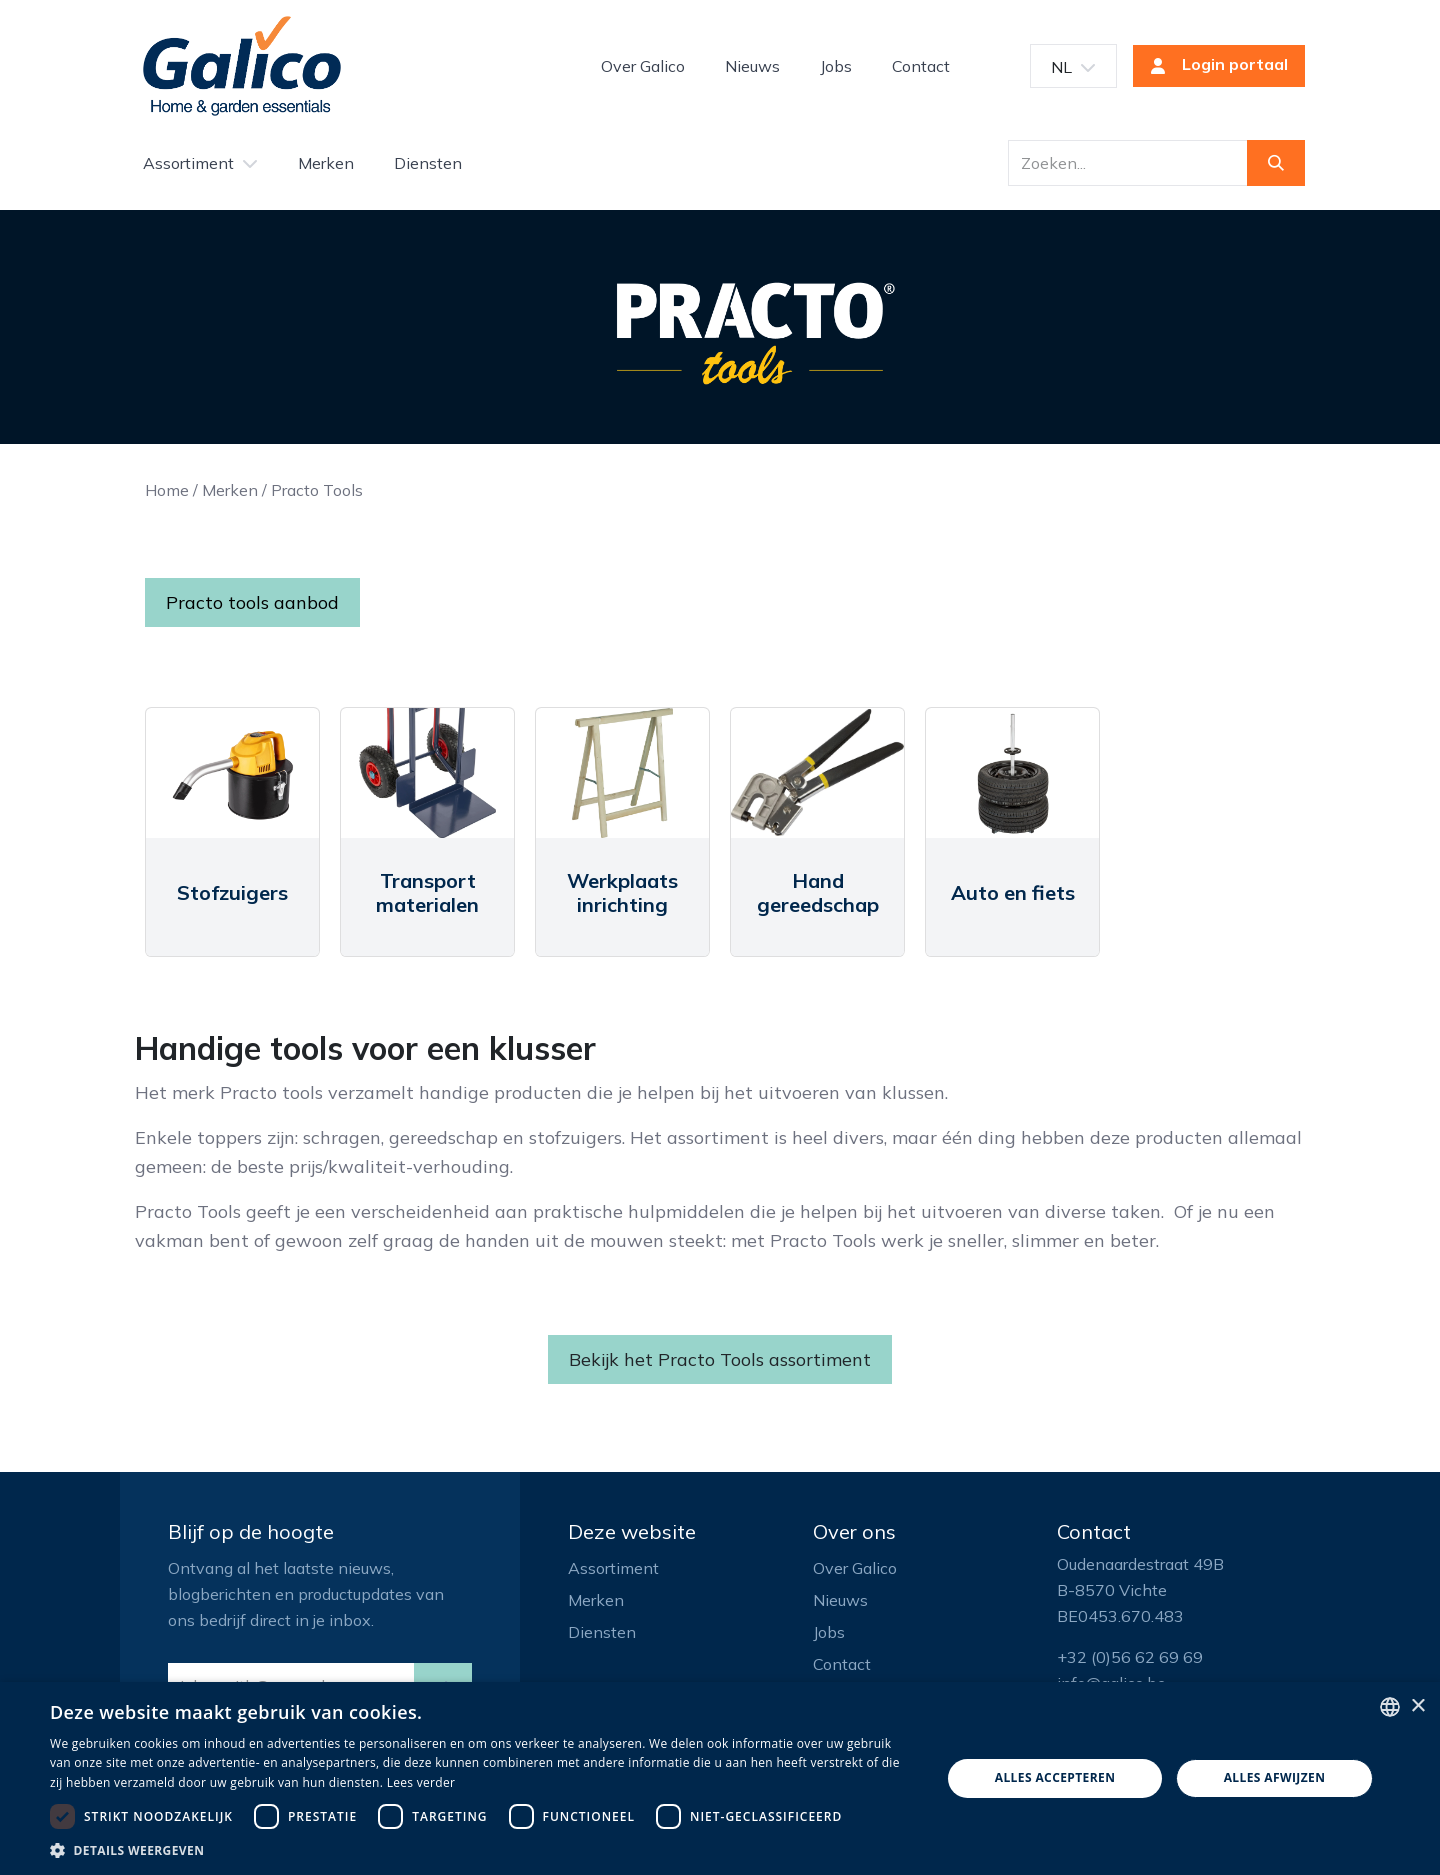 Image resolution: width=1440 pixels, height=1875 pixels. I want to click on Practo Tools, so click(317, 490).